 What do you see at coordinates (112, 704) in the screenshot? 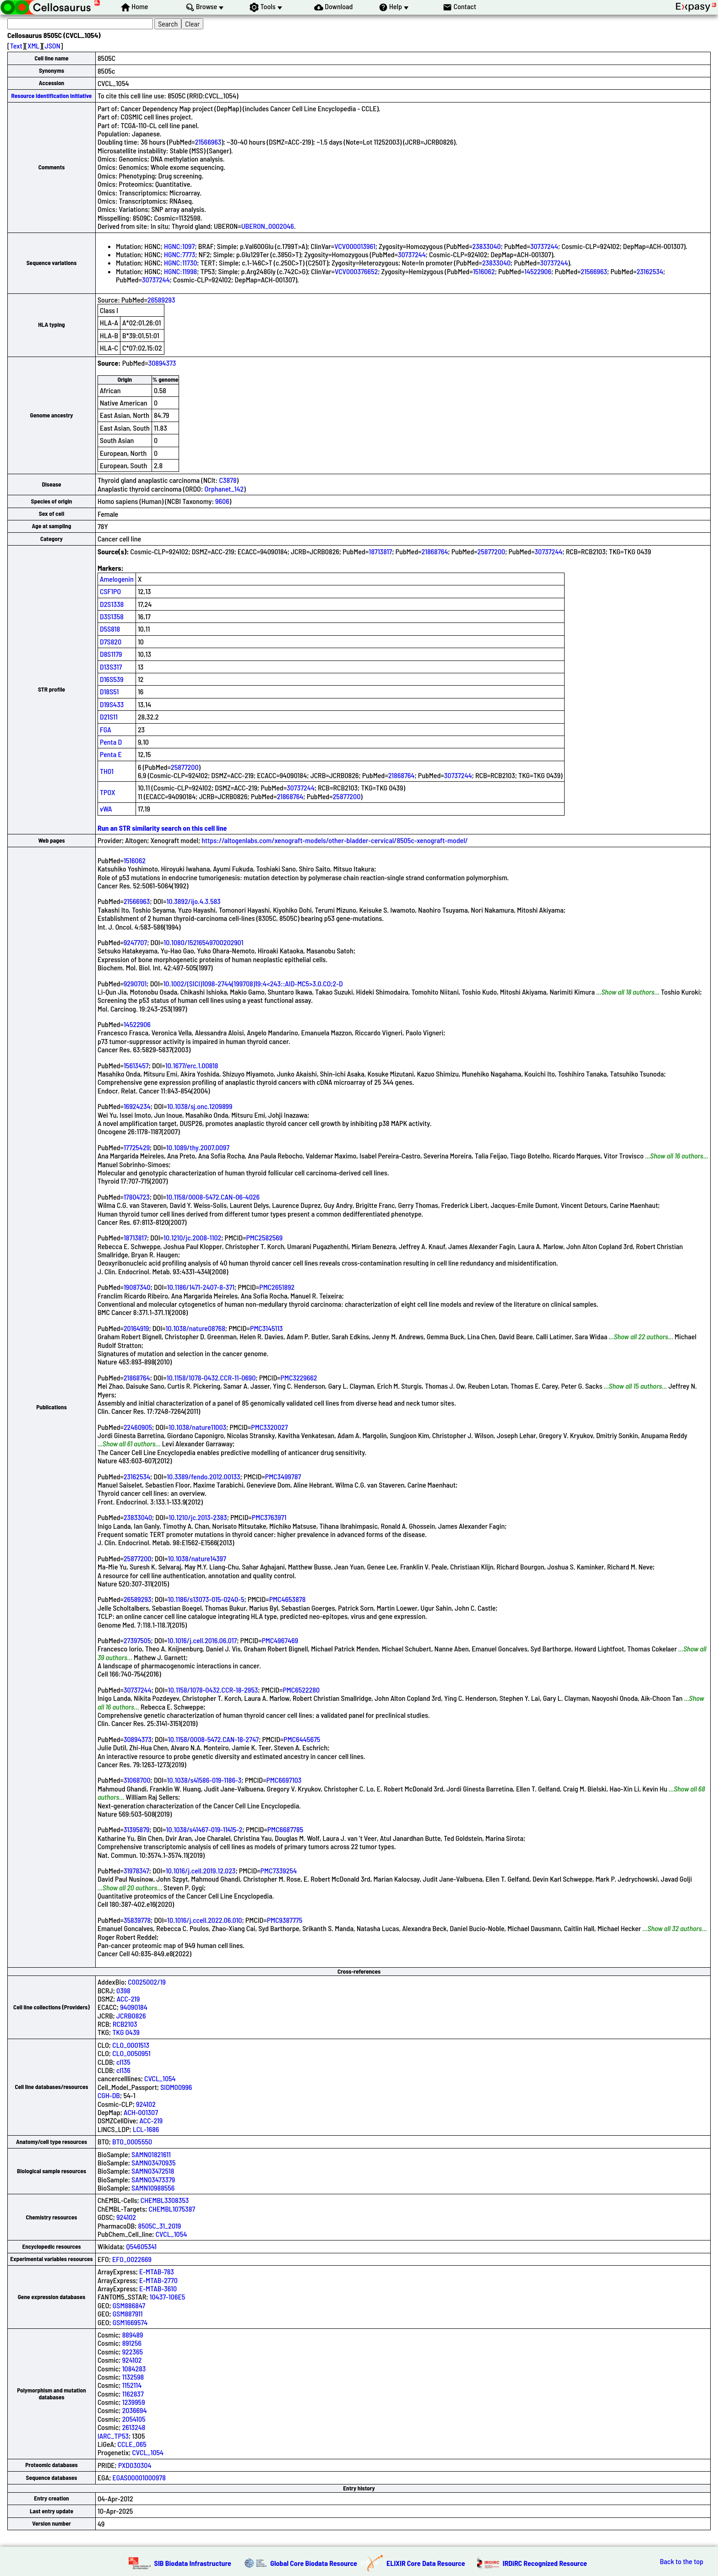
I see `D19S433` at bounding box center [112, 704].